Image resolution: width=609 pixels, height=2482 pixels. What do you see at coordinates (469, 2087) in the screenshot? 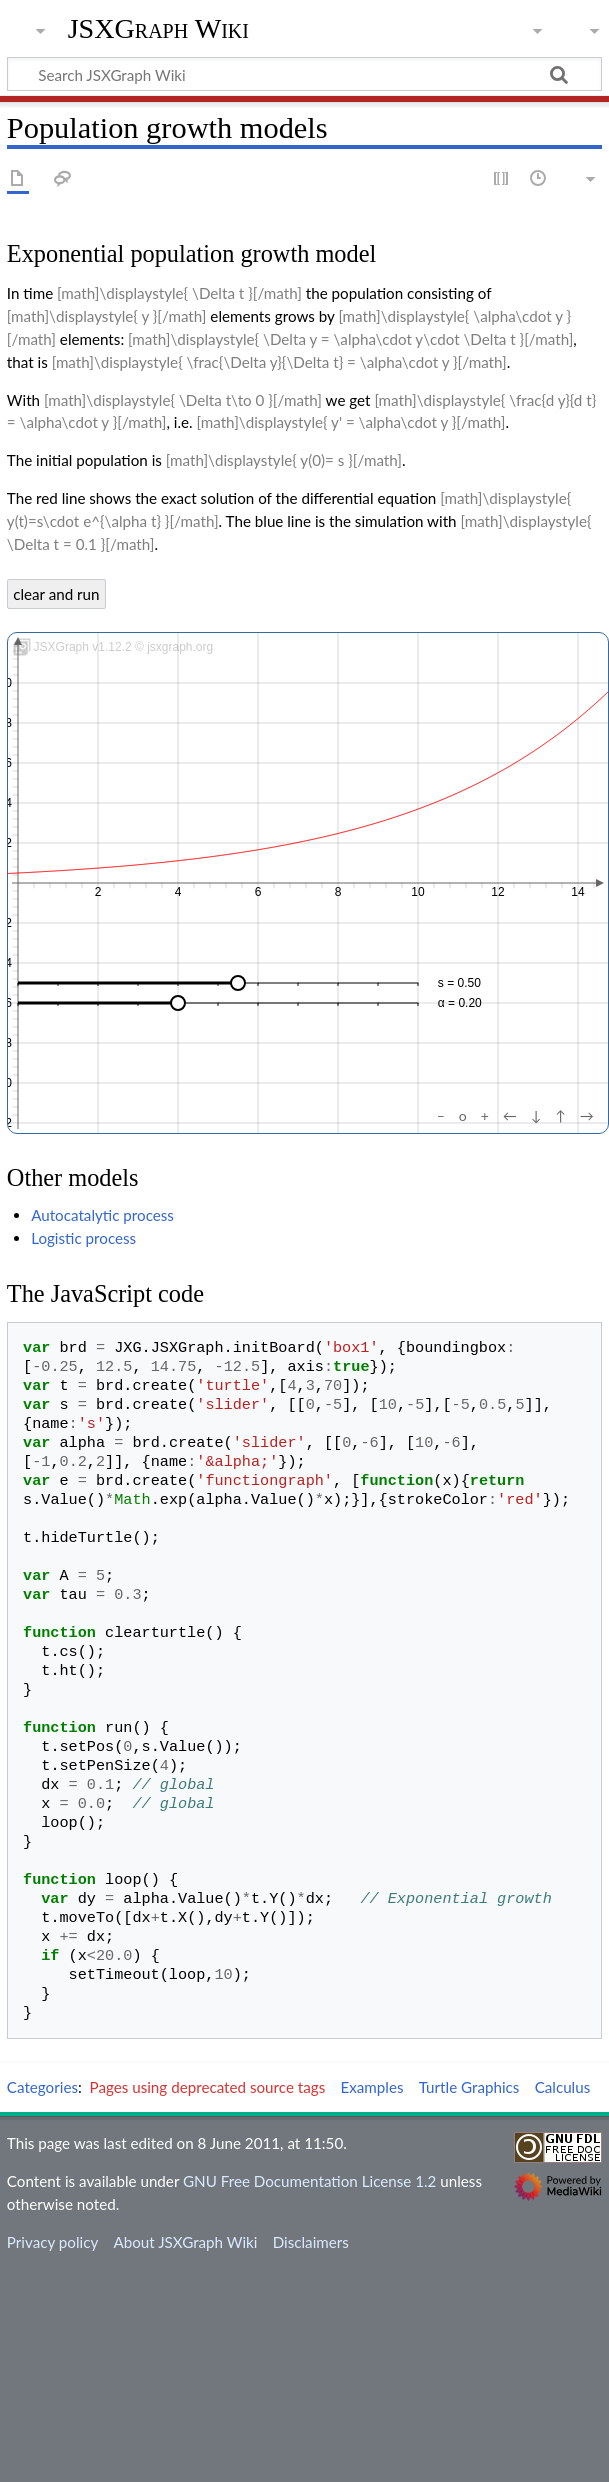
I see `Turtle Graphics` at bounding box center [469, 2087].